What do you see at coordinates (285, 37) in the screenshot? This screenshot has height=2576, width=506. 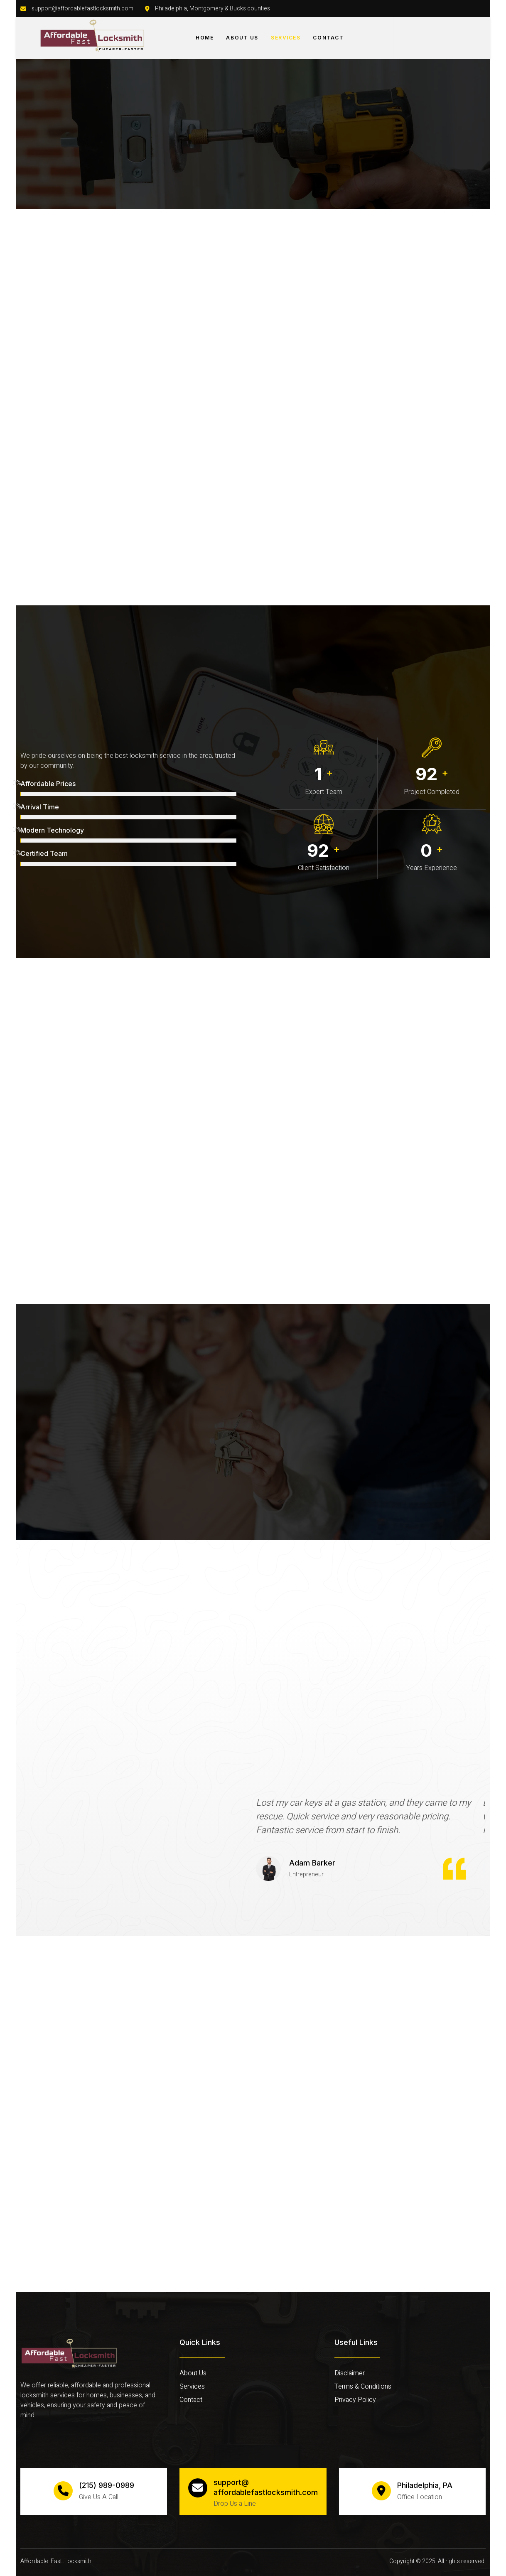 I see `Services` at bounding box center [285, 37].